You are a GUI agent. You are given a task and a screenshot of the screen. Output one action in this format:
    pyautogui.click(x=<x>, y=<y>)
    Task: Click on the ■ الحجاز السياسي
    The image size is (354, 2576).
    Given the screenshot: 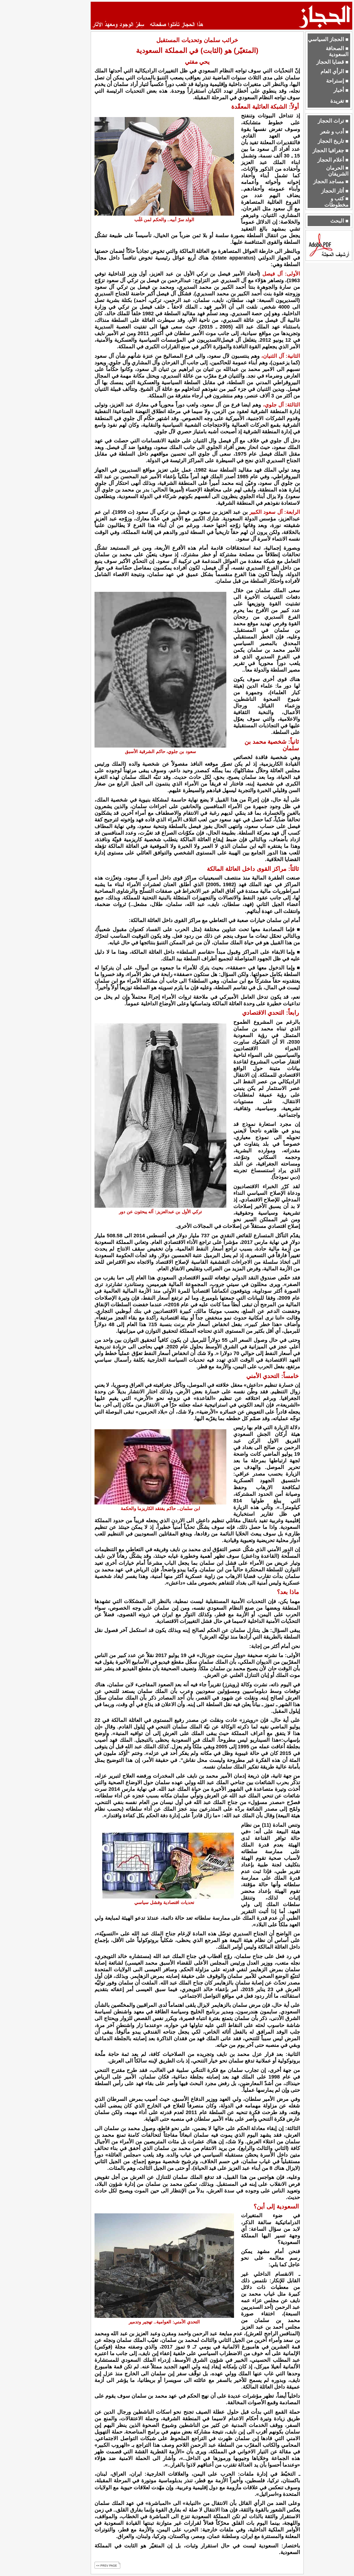 What is the action you would take?
    pyautogui.click(x=328, y=39)
    